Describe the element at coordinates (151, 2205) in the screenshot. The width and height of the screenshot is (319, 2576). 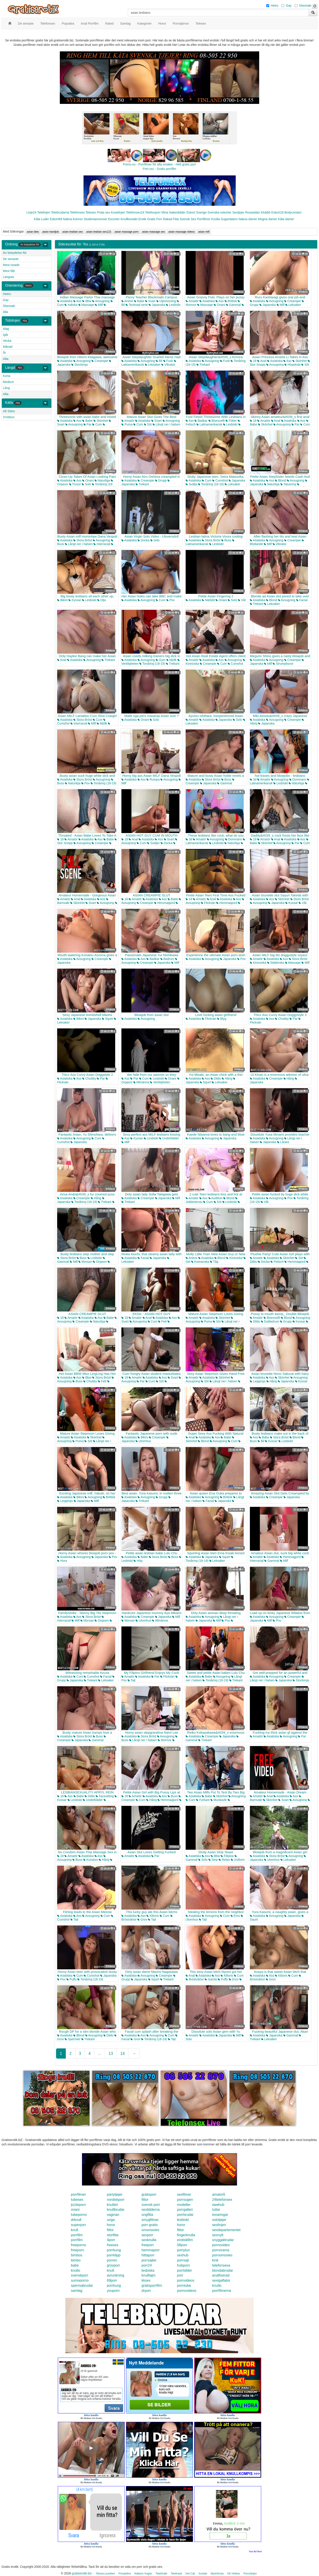
I see `svensk-porr` at that location.